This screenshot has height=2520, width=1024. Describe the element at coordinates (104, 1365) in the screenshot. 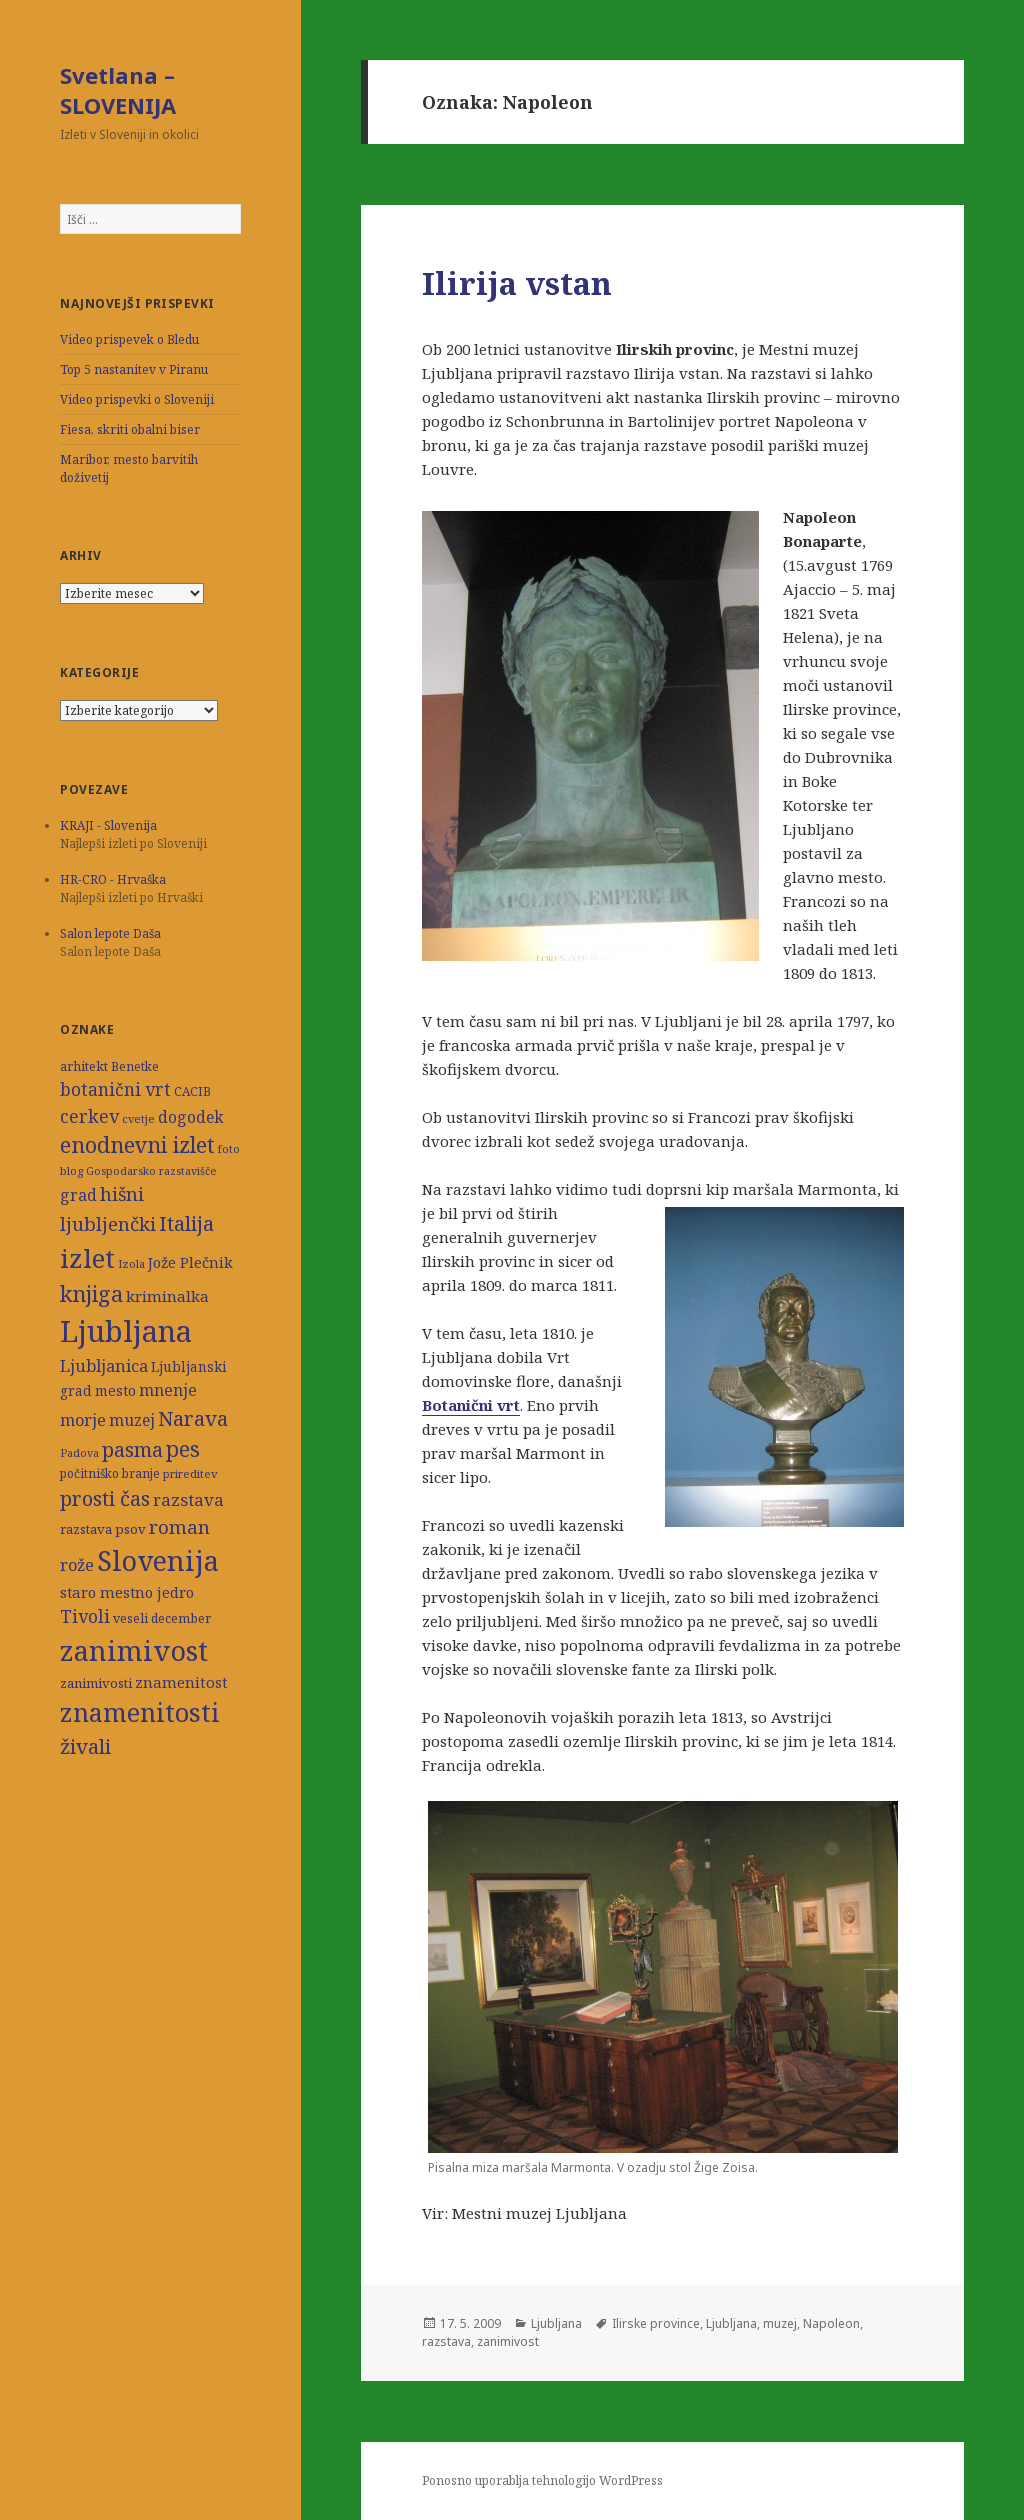

I see `Ljubljanica` at that location.